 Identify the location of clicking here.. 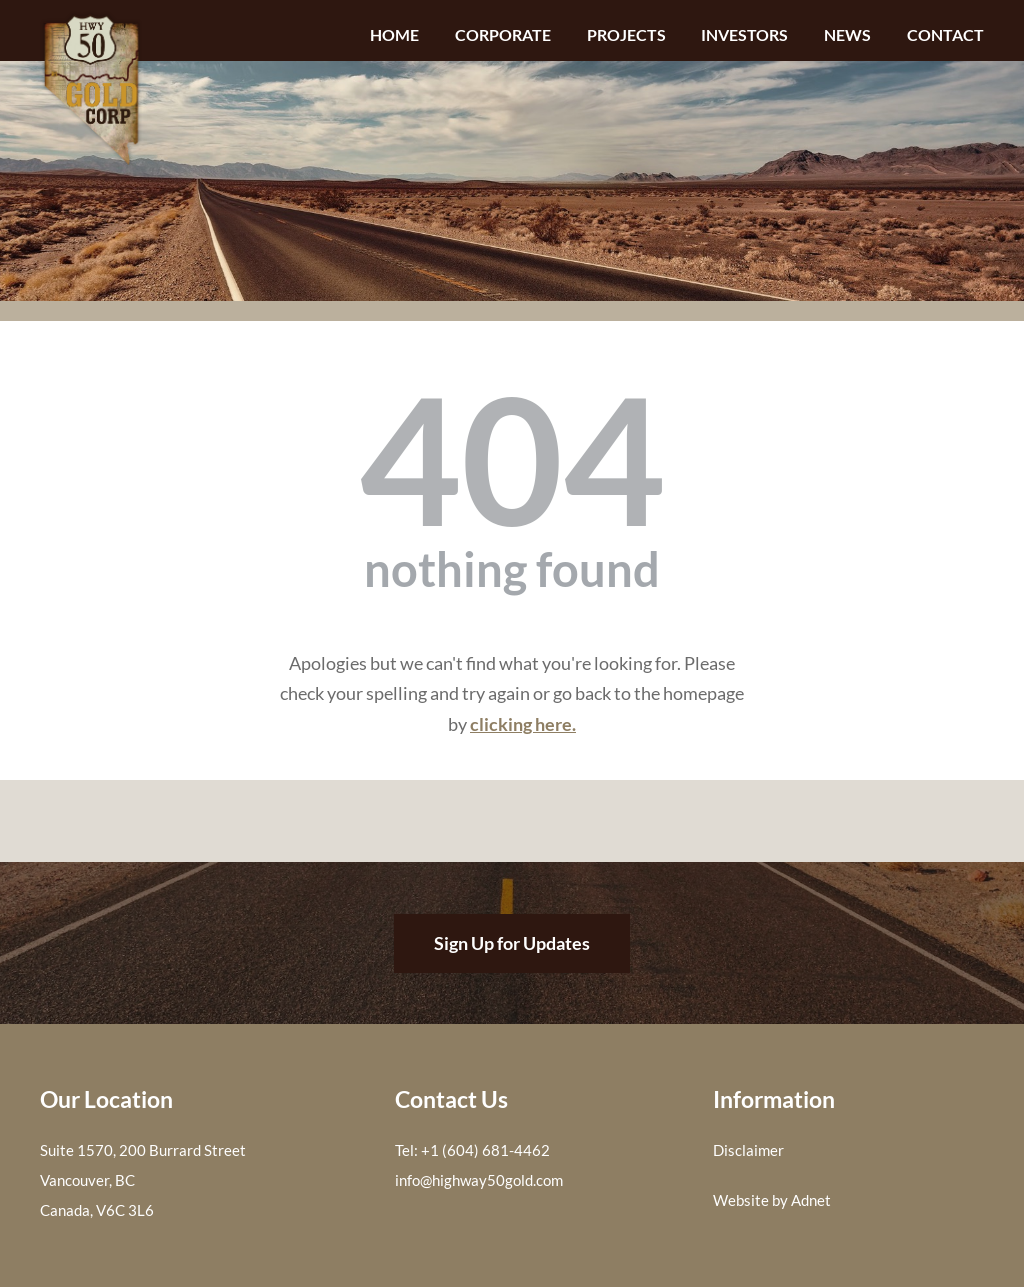
(523, 724).